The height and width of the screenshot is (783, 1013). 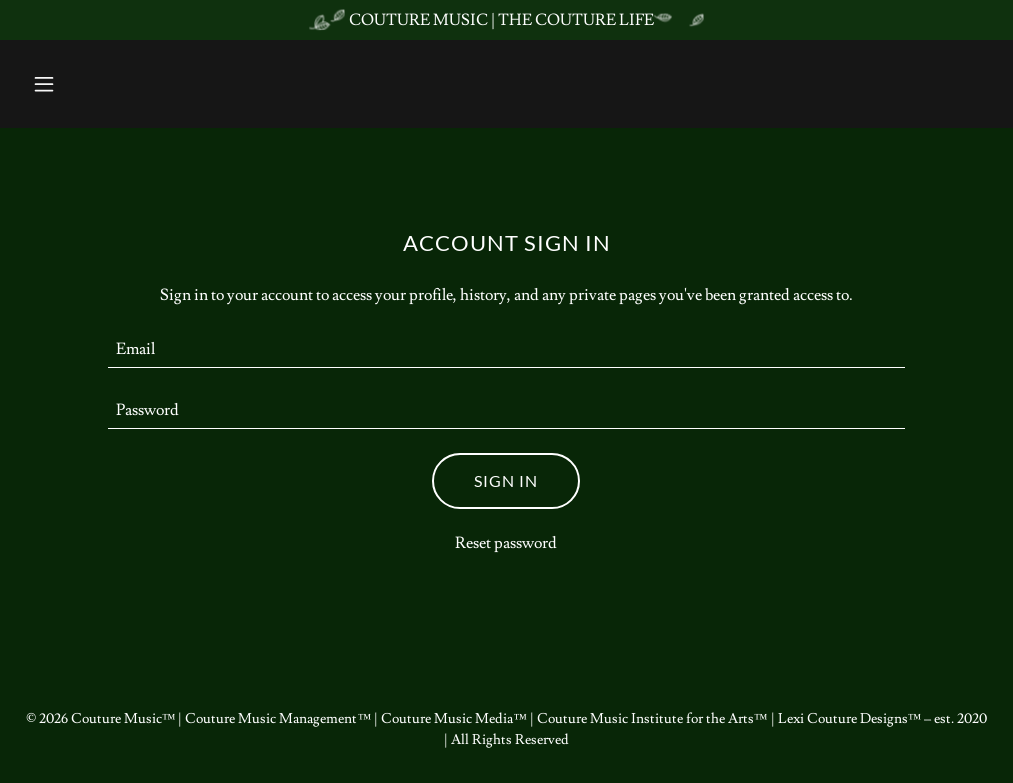 I want to click on [textbox], so click(x=506, y=349).